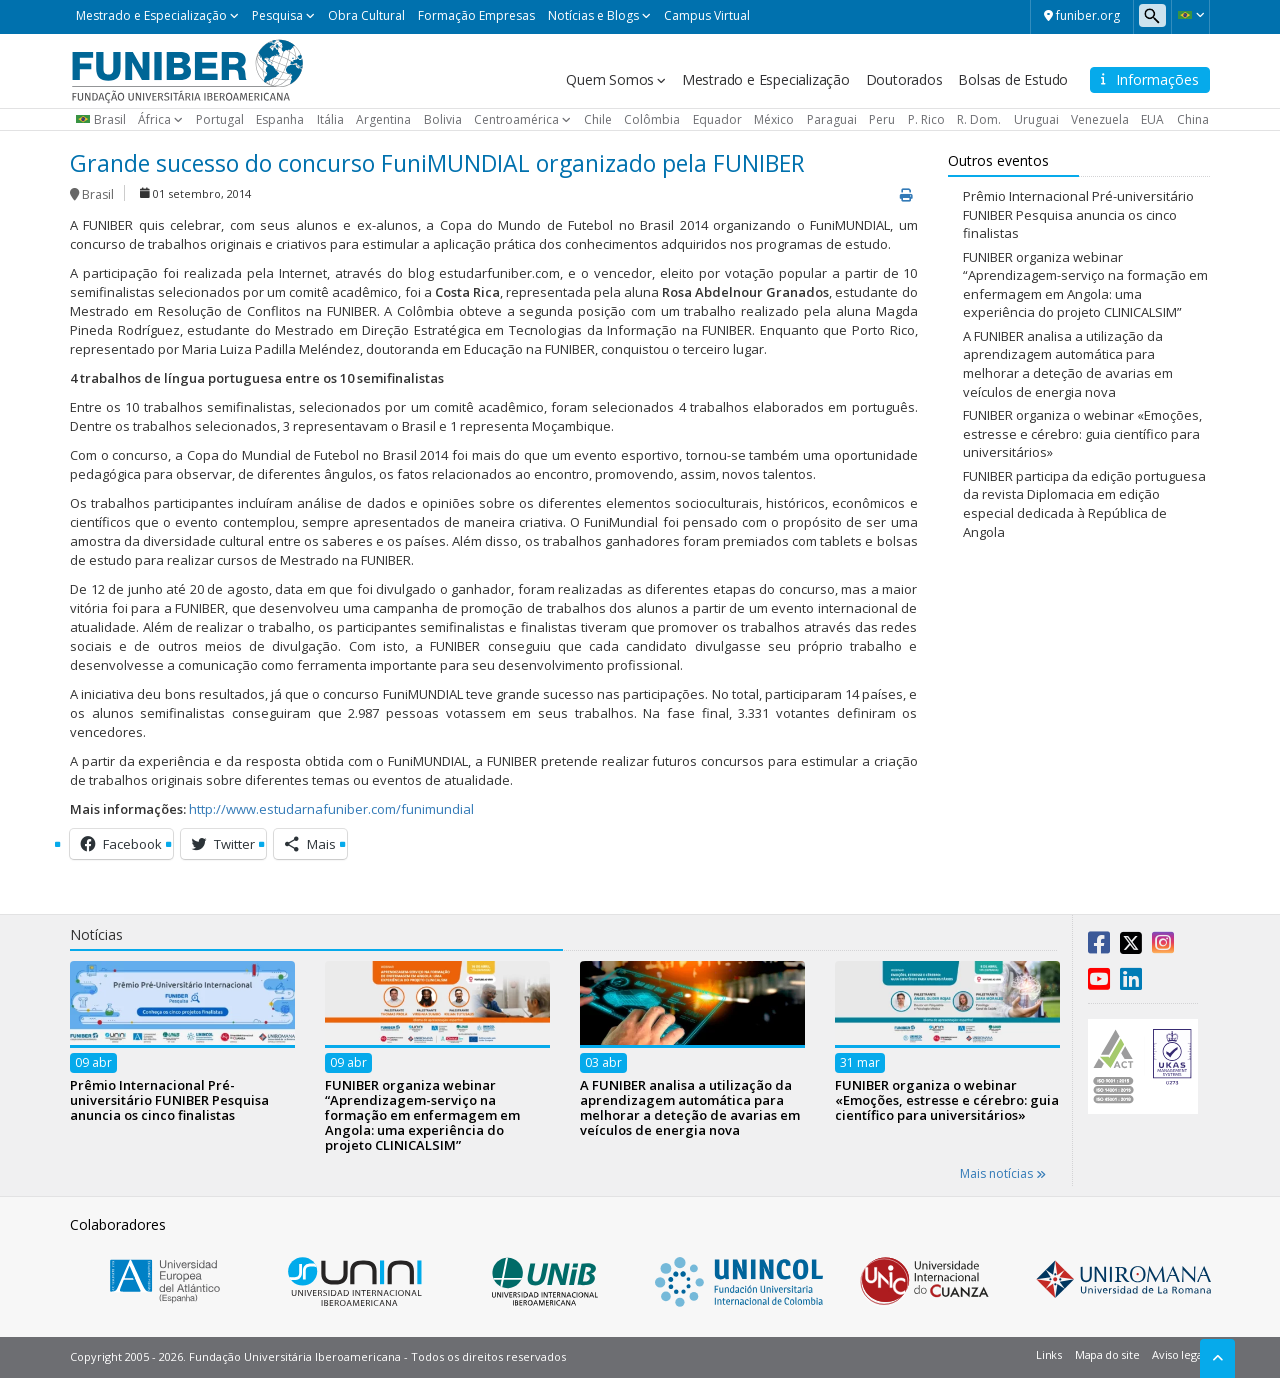 This screenshot has height=1378, width=1280. What do you see at coordinates (366, 15) in the screenshot?
I see `Obra Cultural` at bounding box center [366, 15].